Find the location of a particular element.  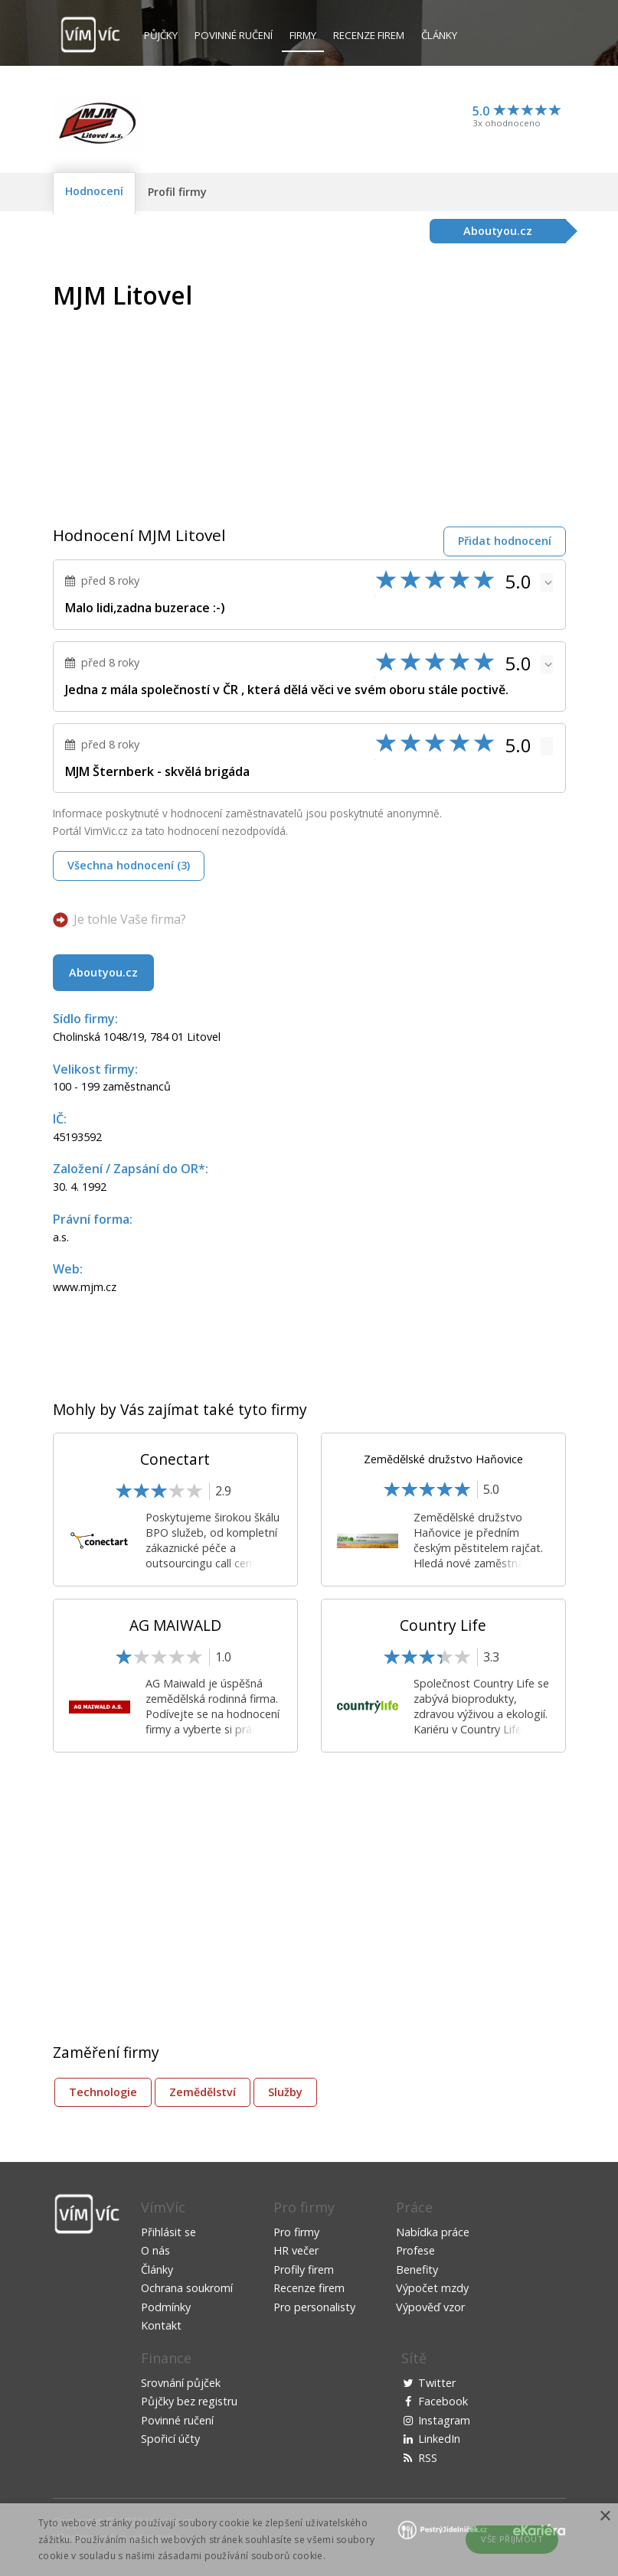

× [button] is located at coordinates (604, 2516).